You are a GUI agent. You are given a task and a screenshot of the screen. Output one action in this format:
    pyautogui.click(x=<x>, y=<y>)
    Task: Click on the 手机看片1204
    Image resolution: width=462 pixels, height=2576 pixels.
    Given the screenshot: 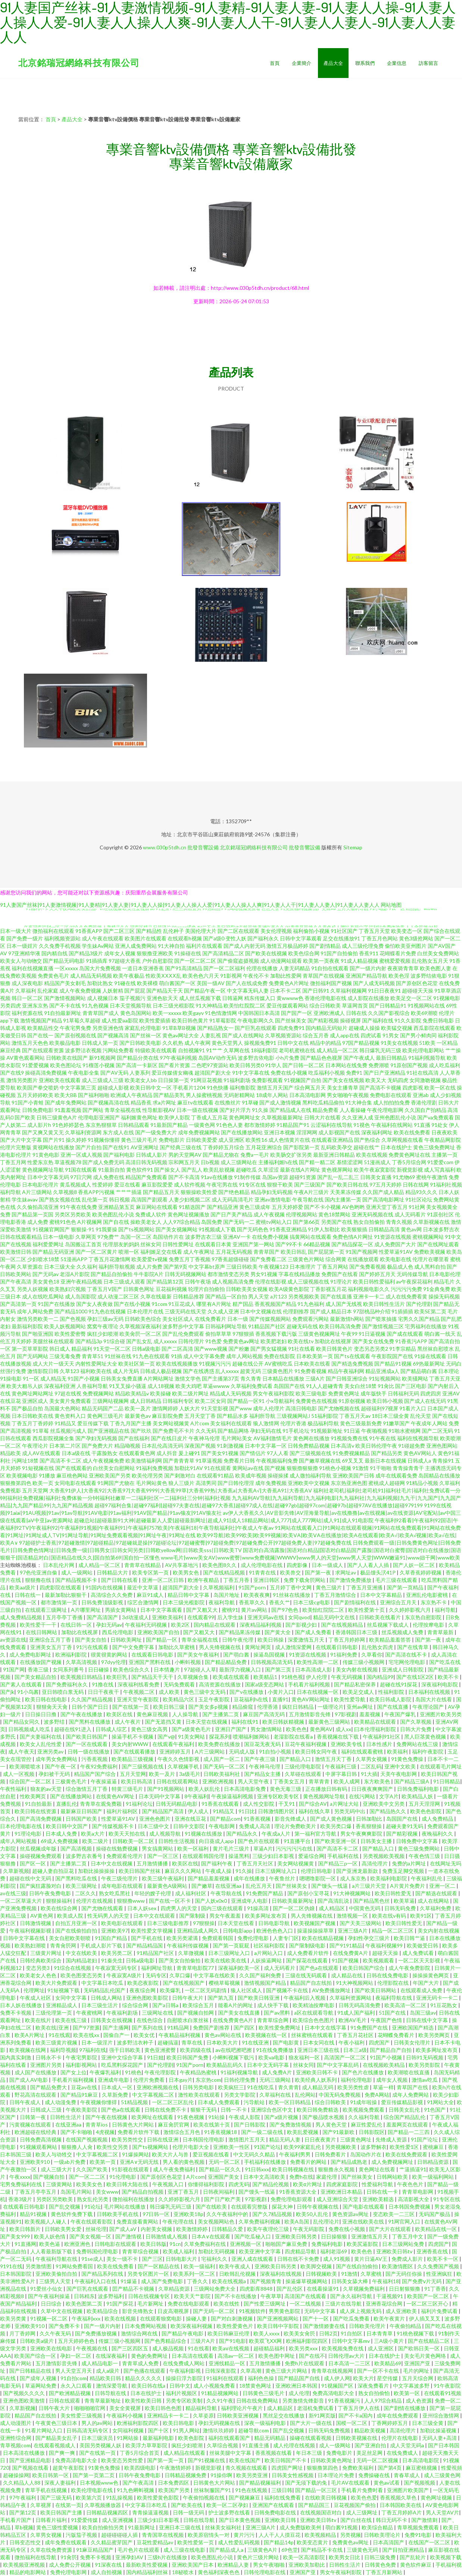 What is the action you would take?
    pyautogui.click(x=189, y=1087)
    